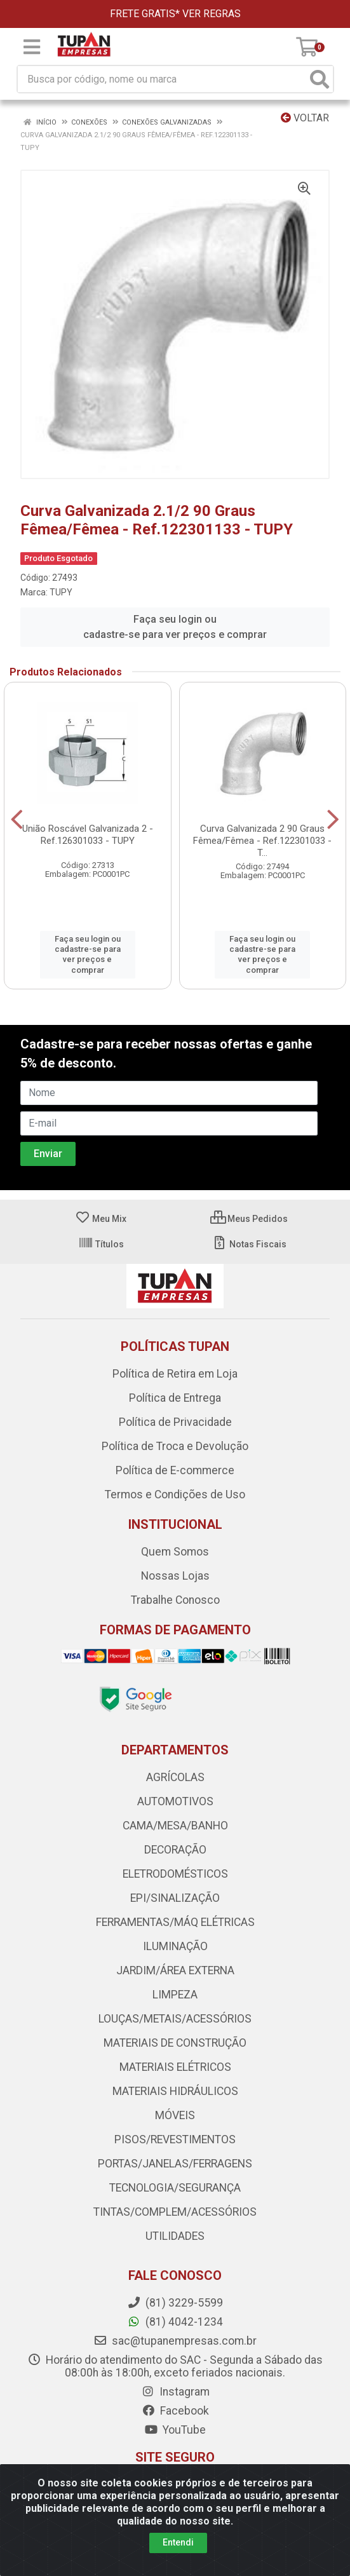  What do you see at coordinates (175, 1398) in the screenshot?
I see `Política de Entrega` at bounding box center [175, 1398].